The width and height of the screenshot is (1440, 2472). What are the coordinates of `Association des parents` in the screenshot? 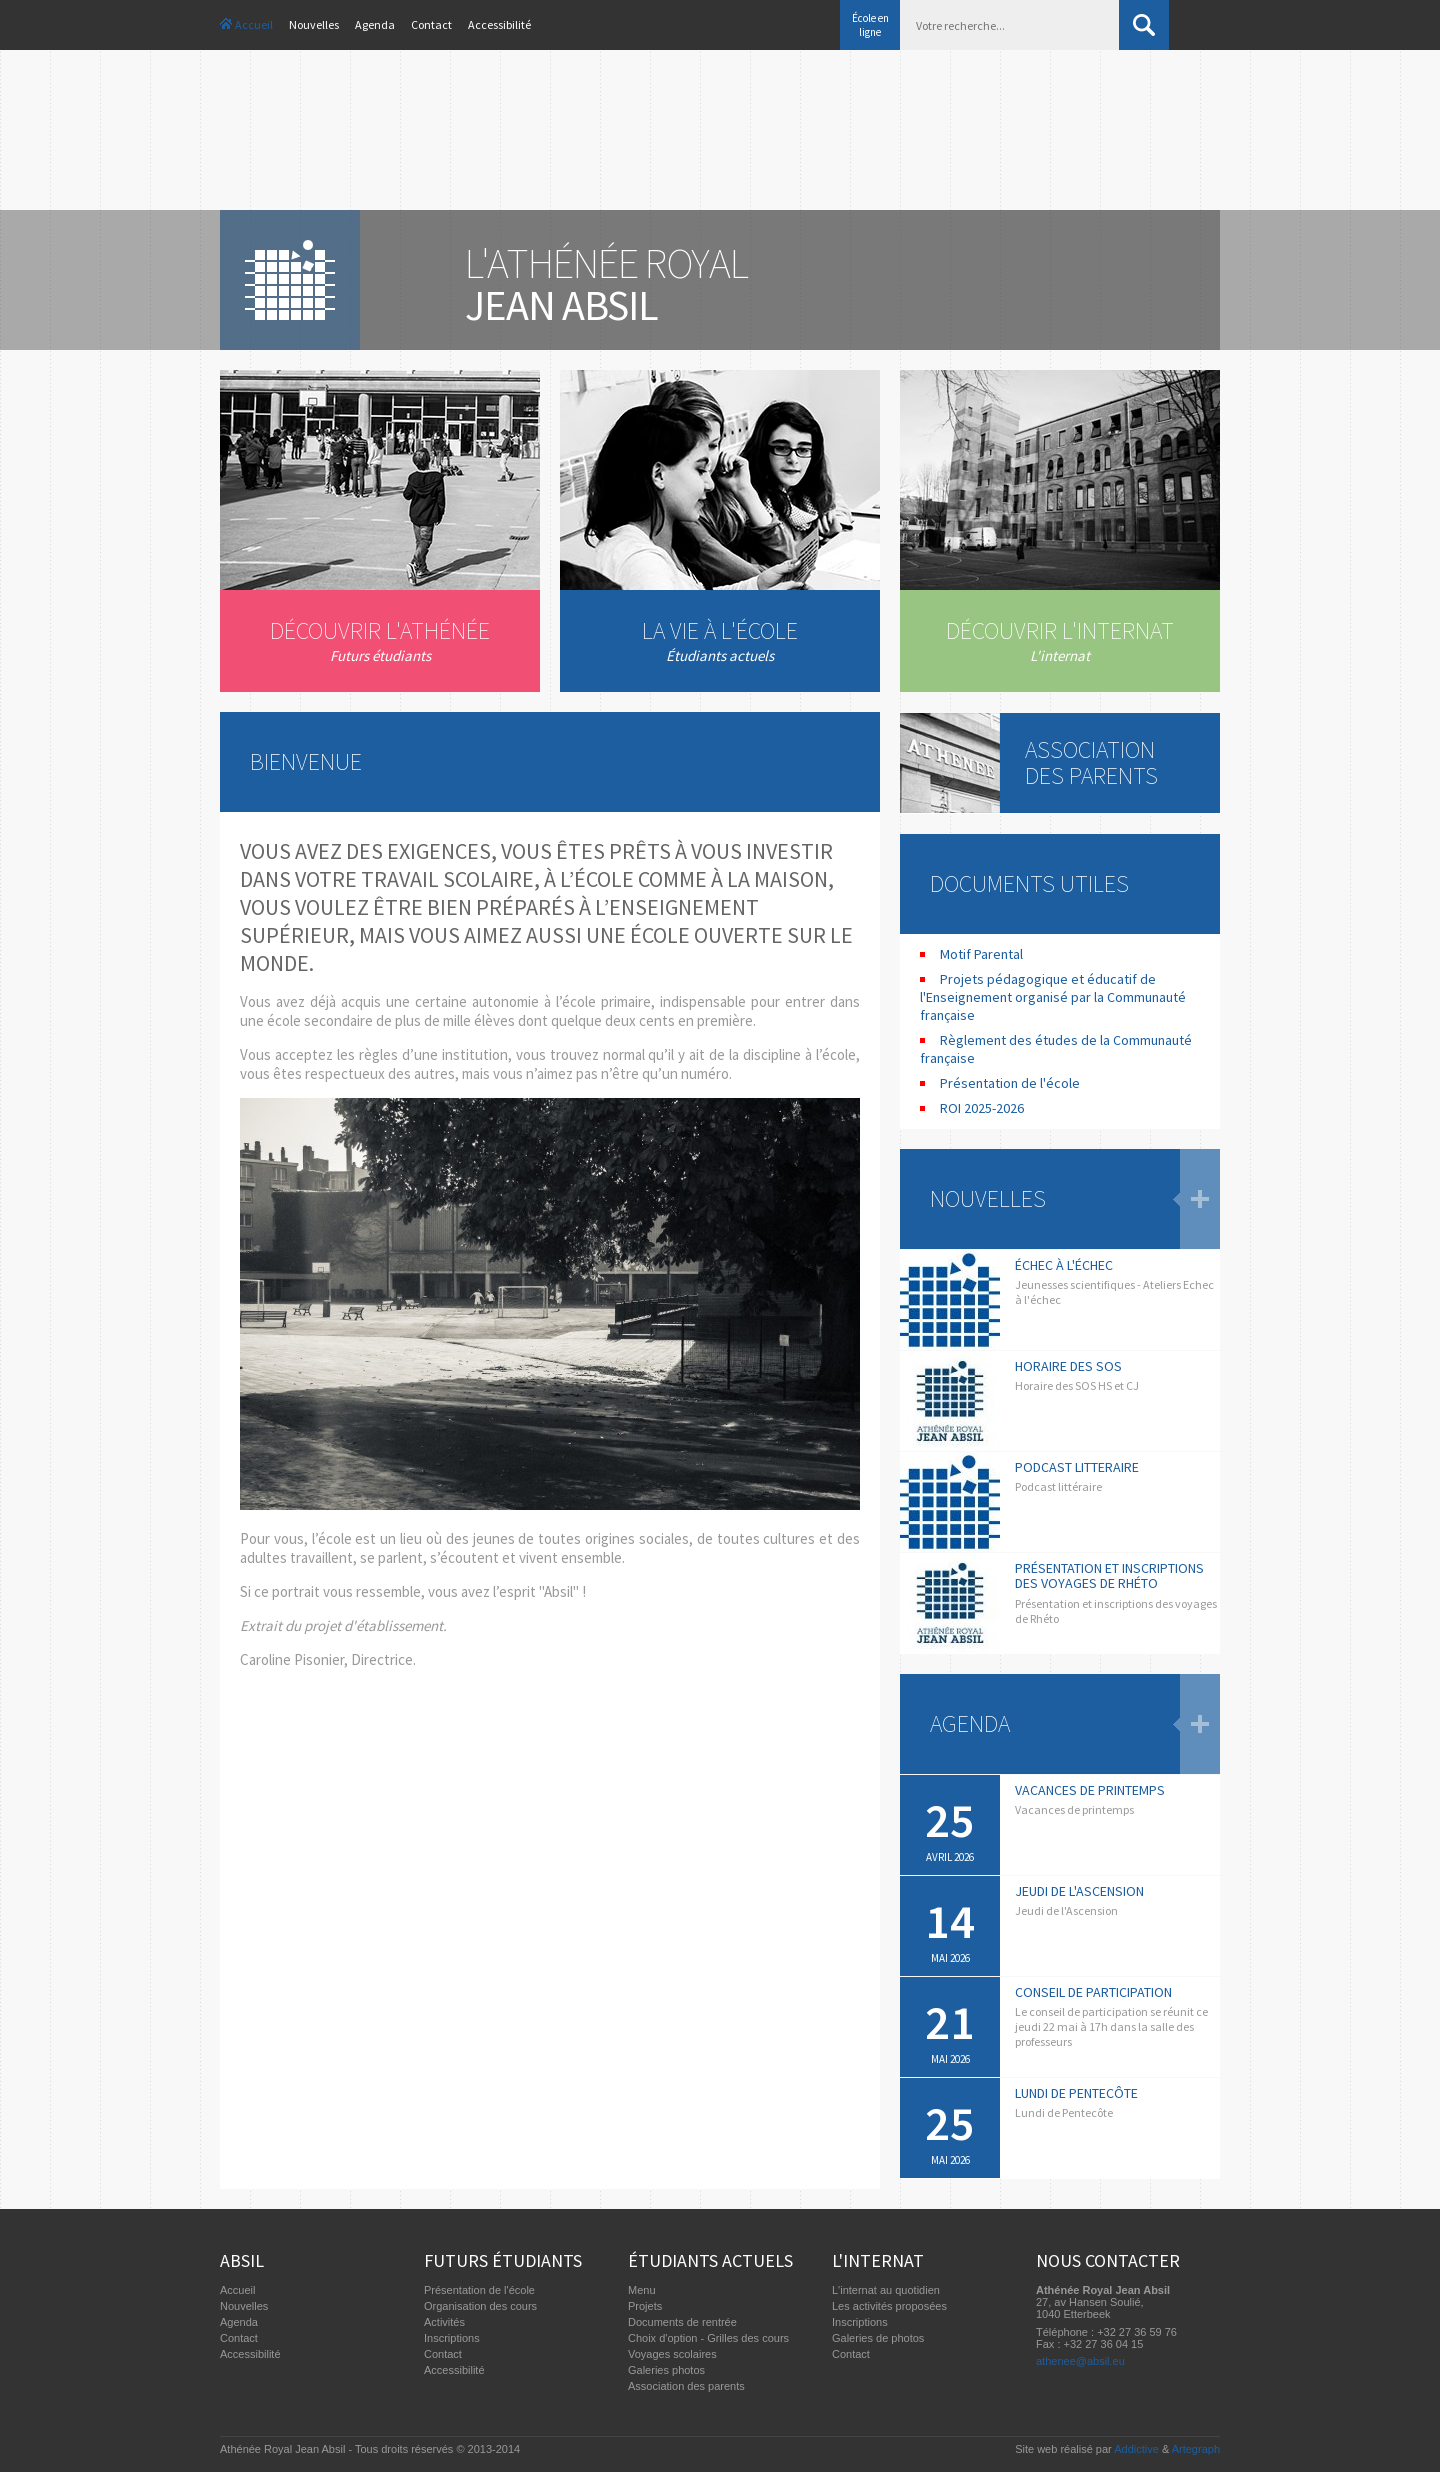 It's located at (686, 2386).